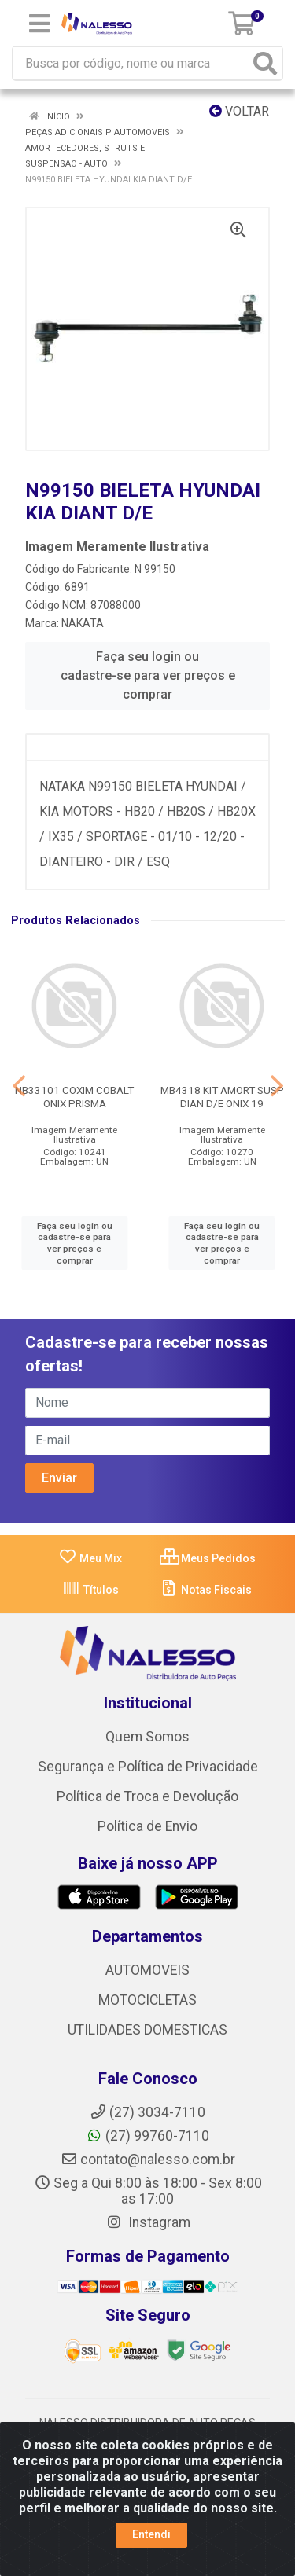  Describe the element at coordinates (82, 623) in the screenshot. I see `NAKATA` at that location.